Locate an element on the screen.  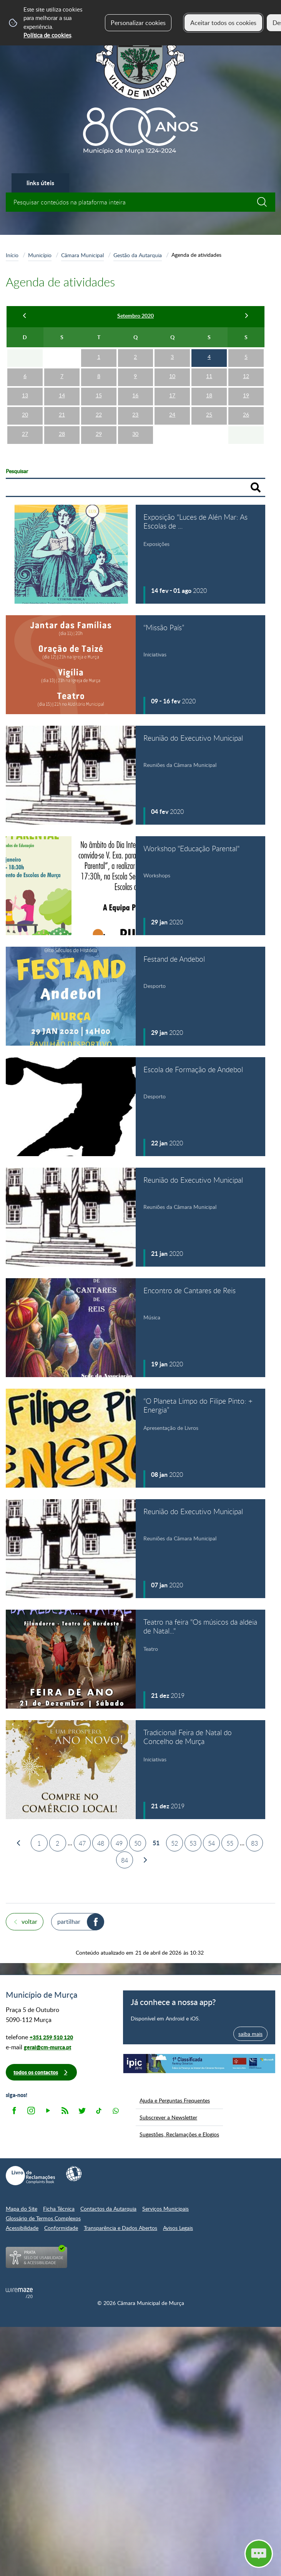
17 is located at coordinates (172, 395).